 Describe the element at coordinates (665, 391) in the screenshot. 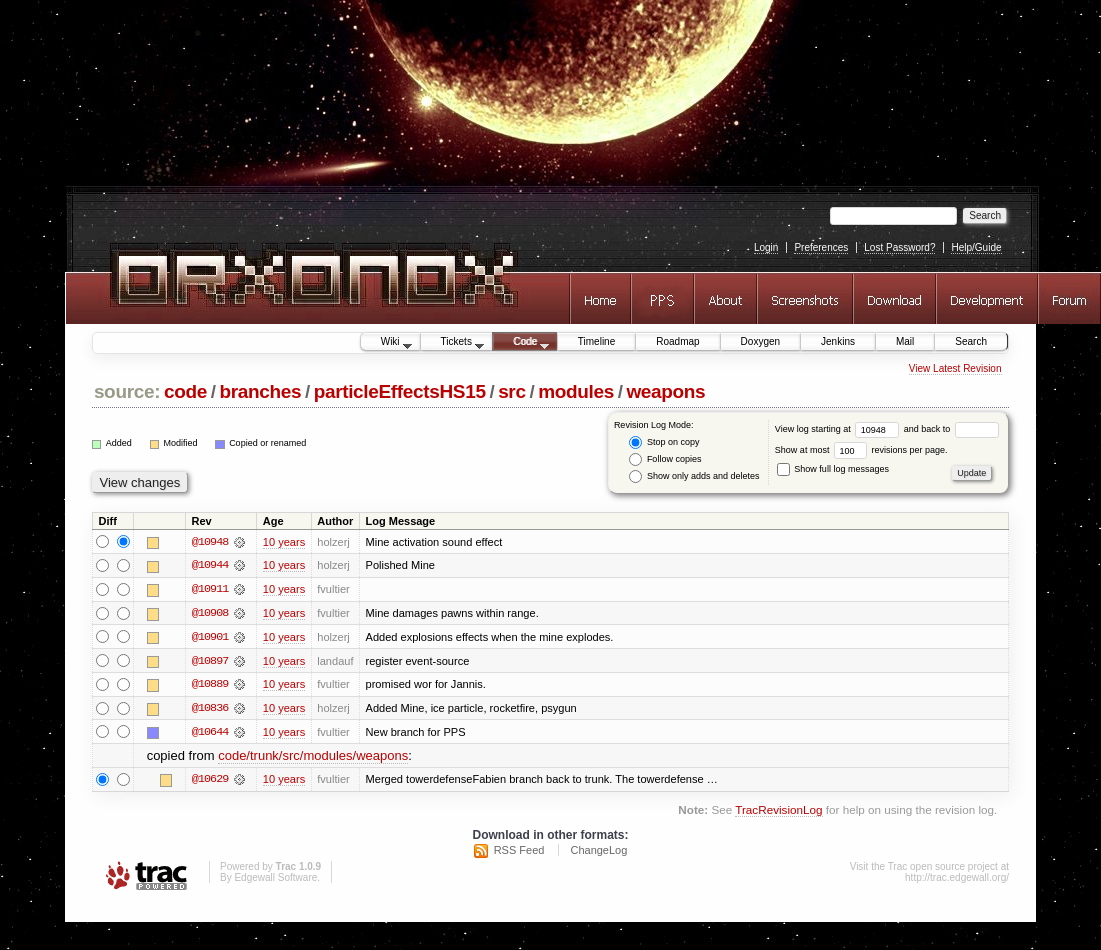

I see `weapons` at that location.